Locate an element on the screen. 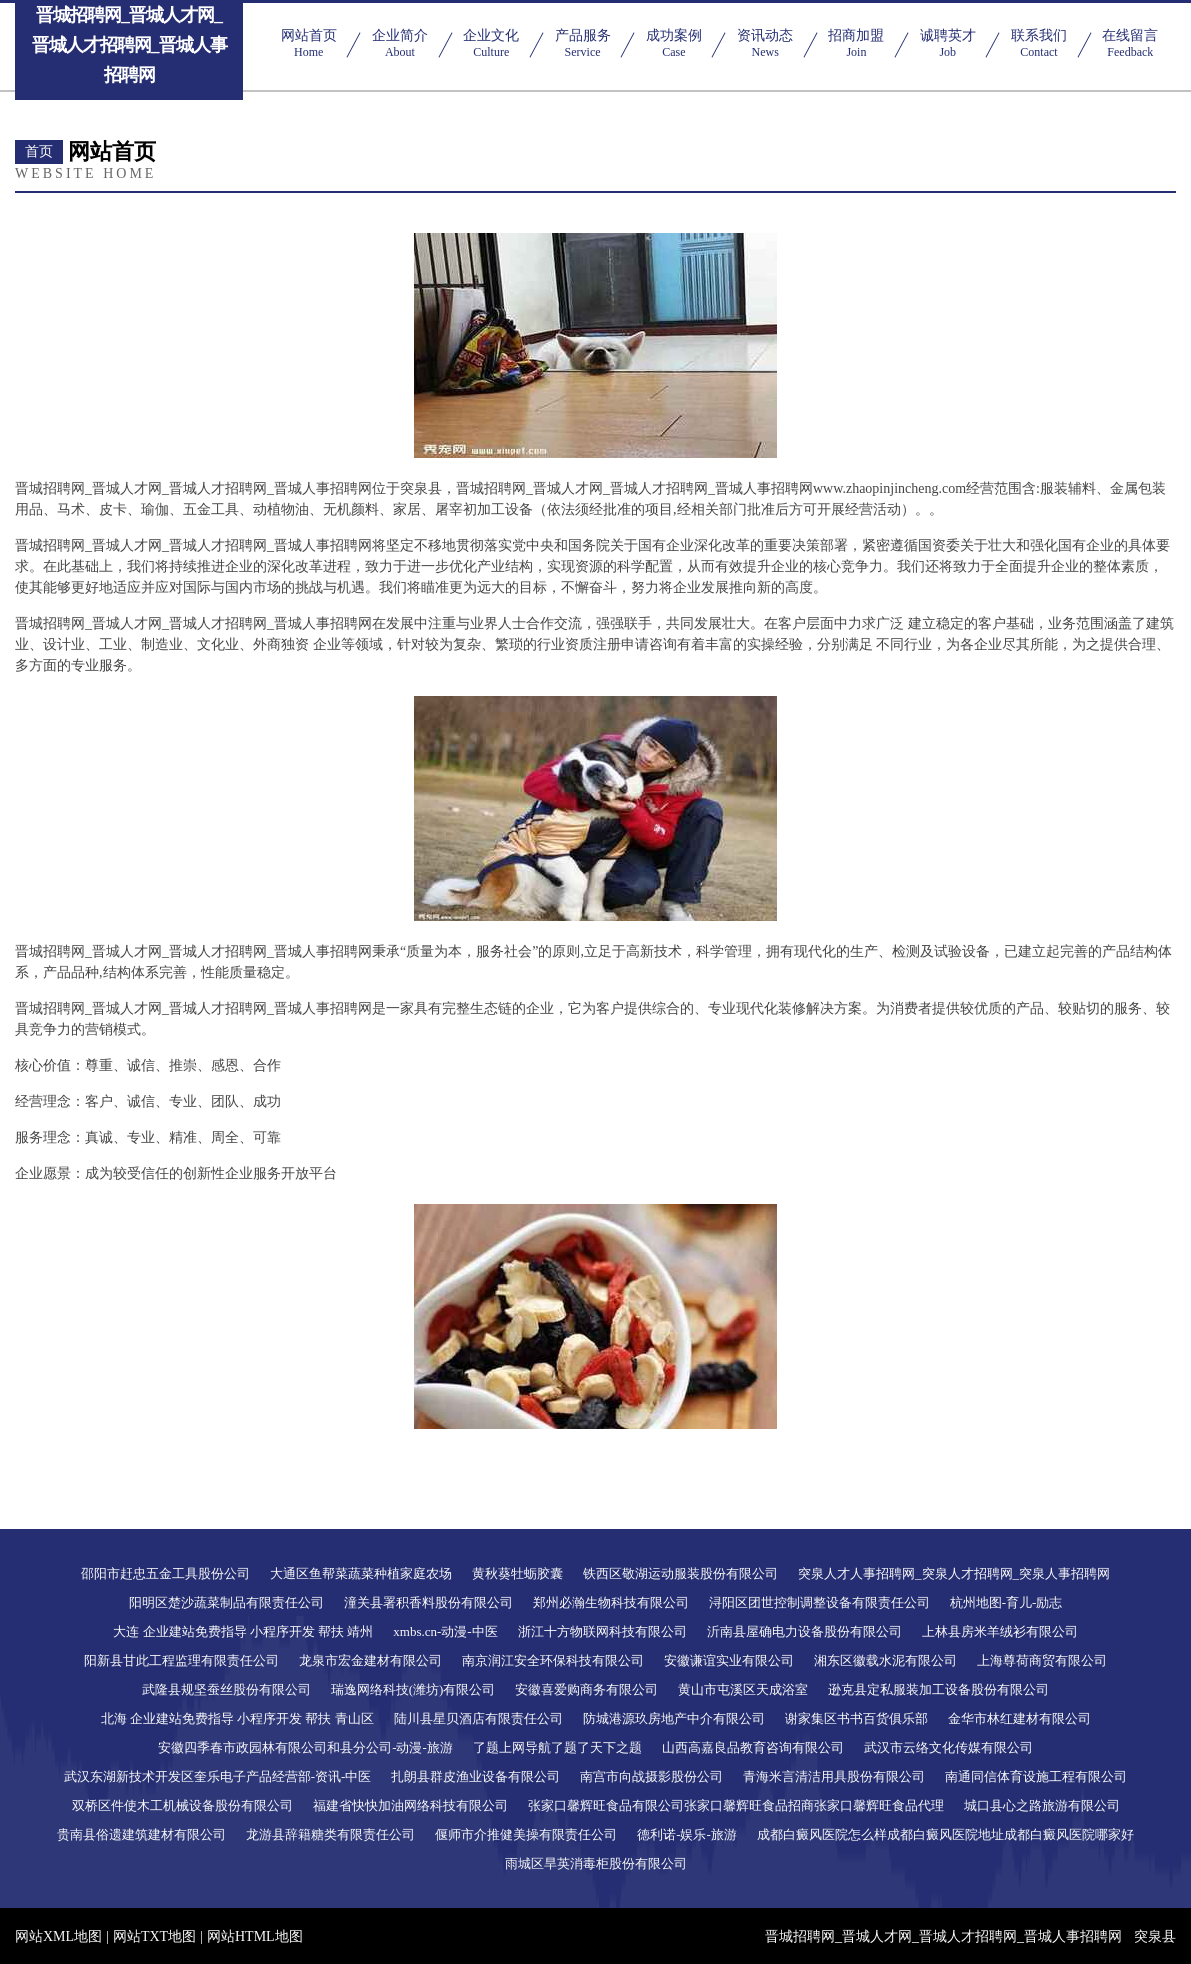 The width and height of the screenshot is (1191, 1964). 成都白癜风医院怎么样成都白癜风医院地址成都白癜风医院哪家好 is located at coordinates (945, 1834).